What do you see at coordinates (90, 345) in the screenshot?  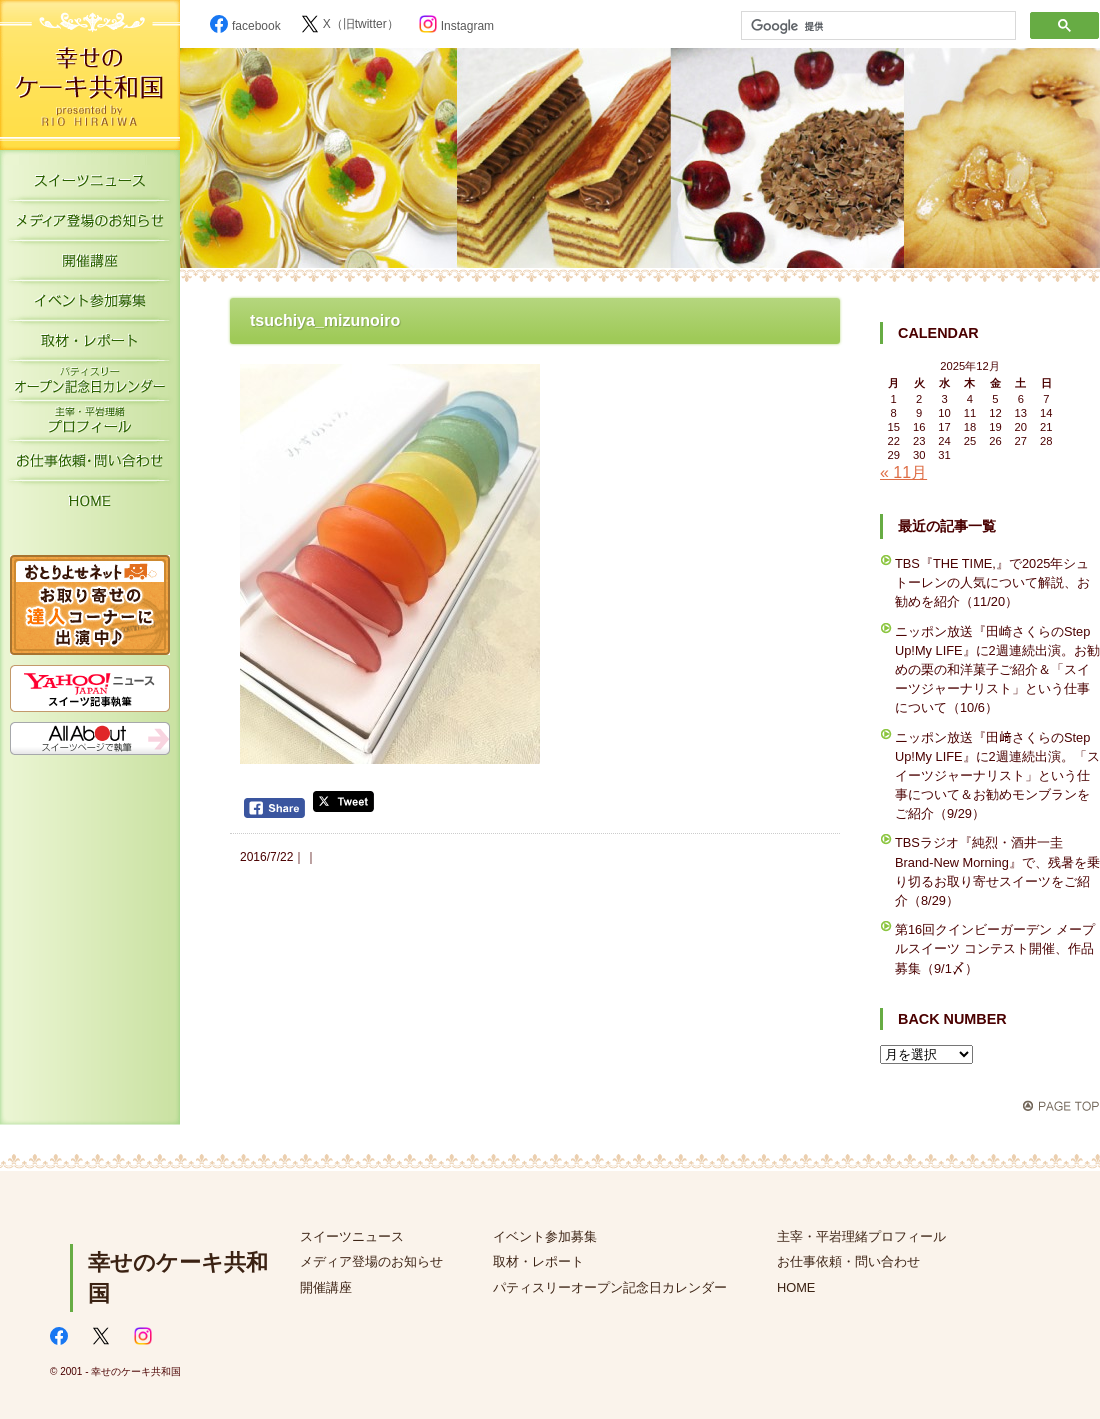 I see `取材・レポート` at bounding box center [90, 345].